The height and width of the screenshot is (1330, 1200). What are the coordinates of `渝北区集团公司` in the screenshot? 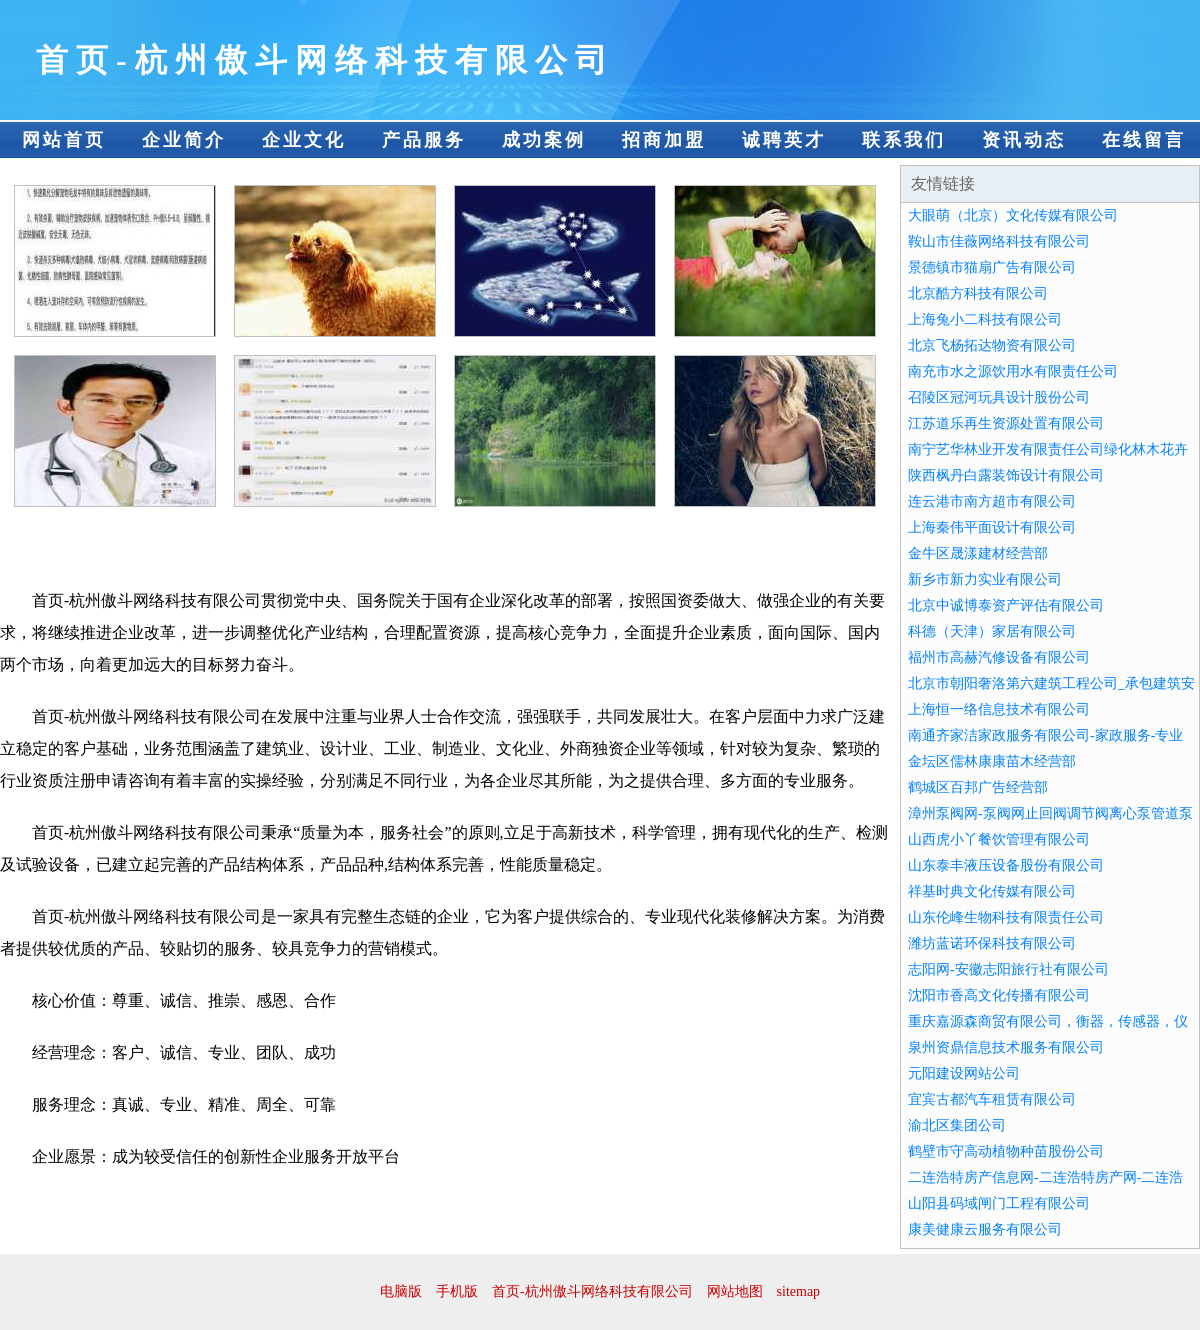 It's located at (957, 1125).